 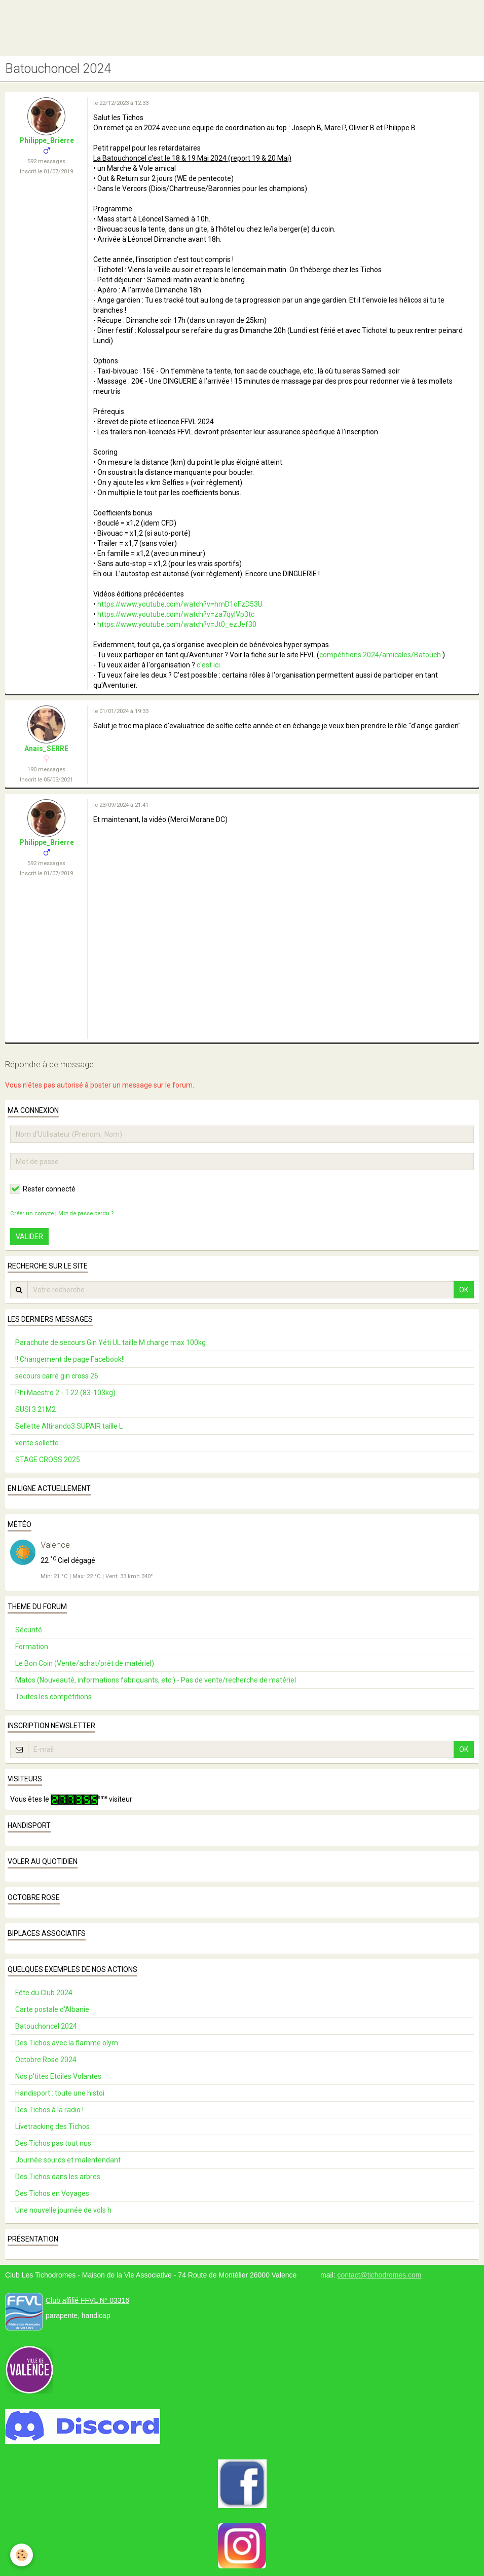 I want to click on https://www.youtube.com/watch?v=hmD1oFzD53U, so click(x=180, y=604).